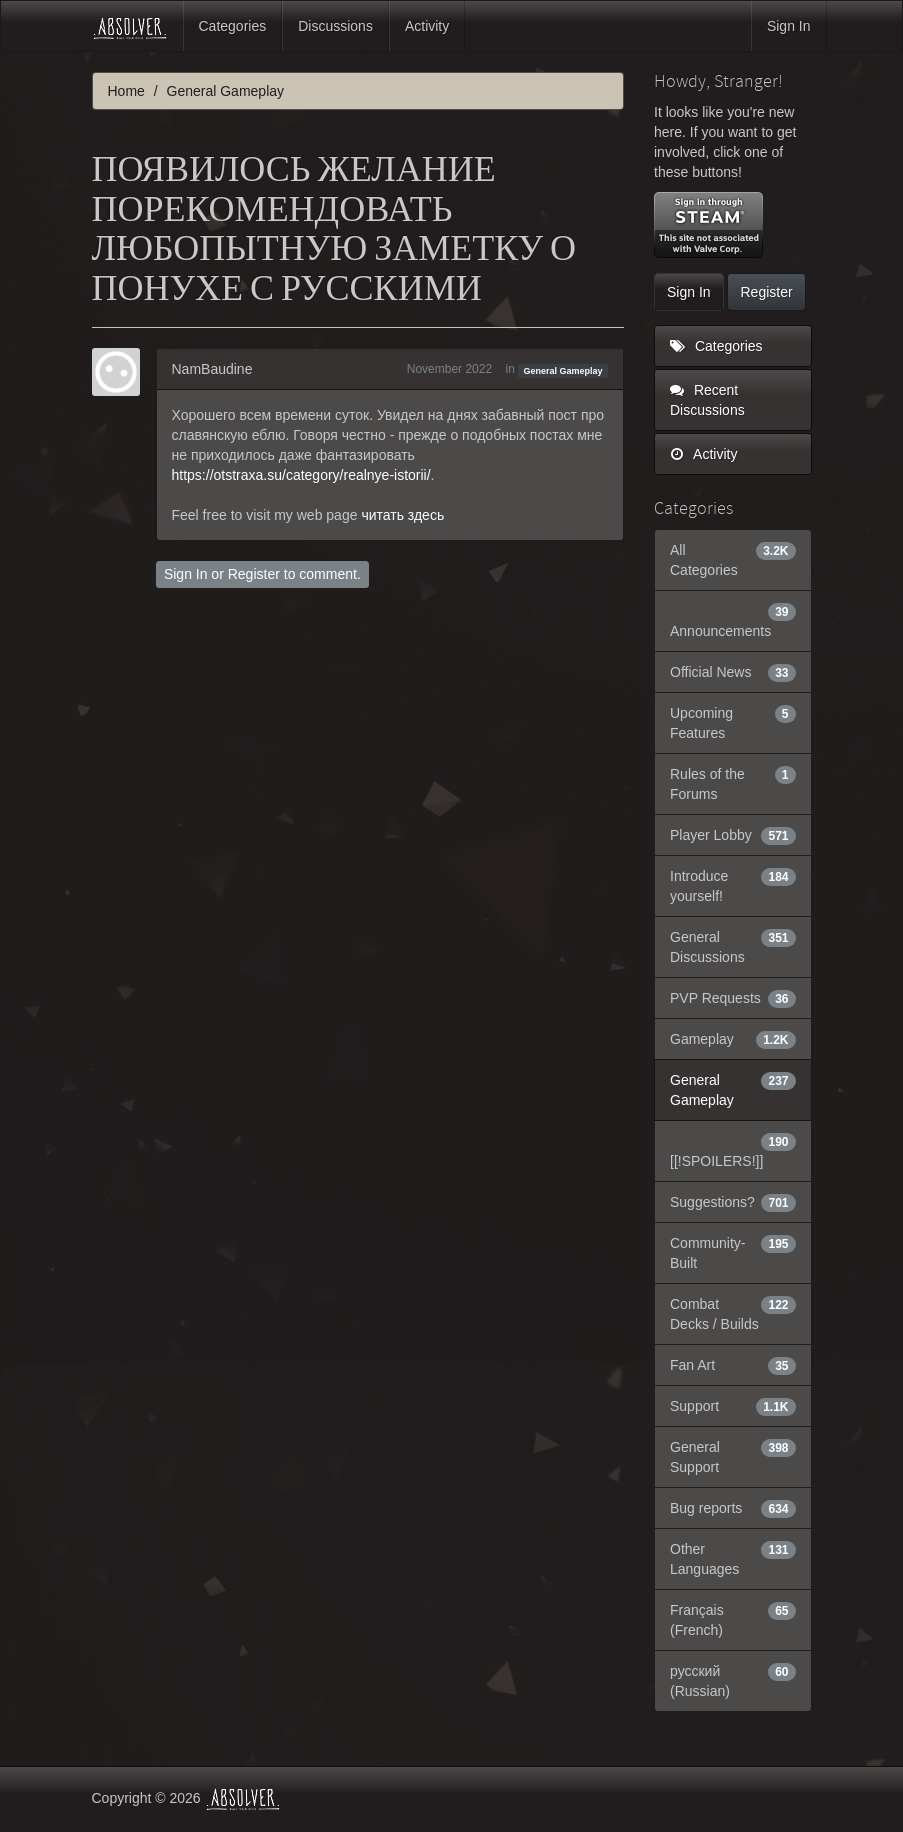 Image resolution: width=903 pixels, height=1832 pixels. What do you see at coordinates (254, 574) in the screenshot?
I see `Register` at bounding box center [254, 574].